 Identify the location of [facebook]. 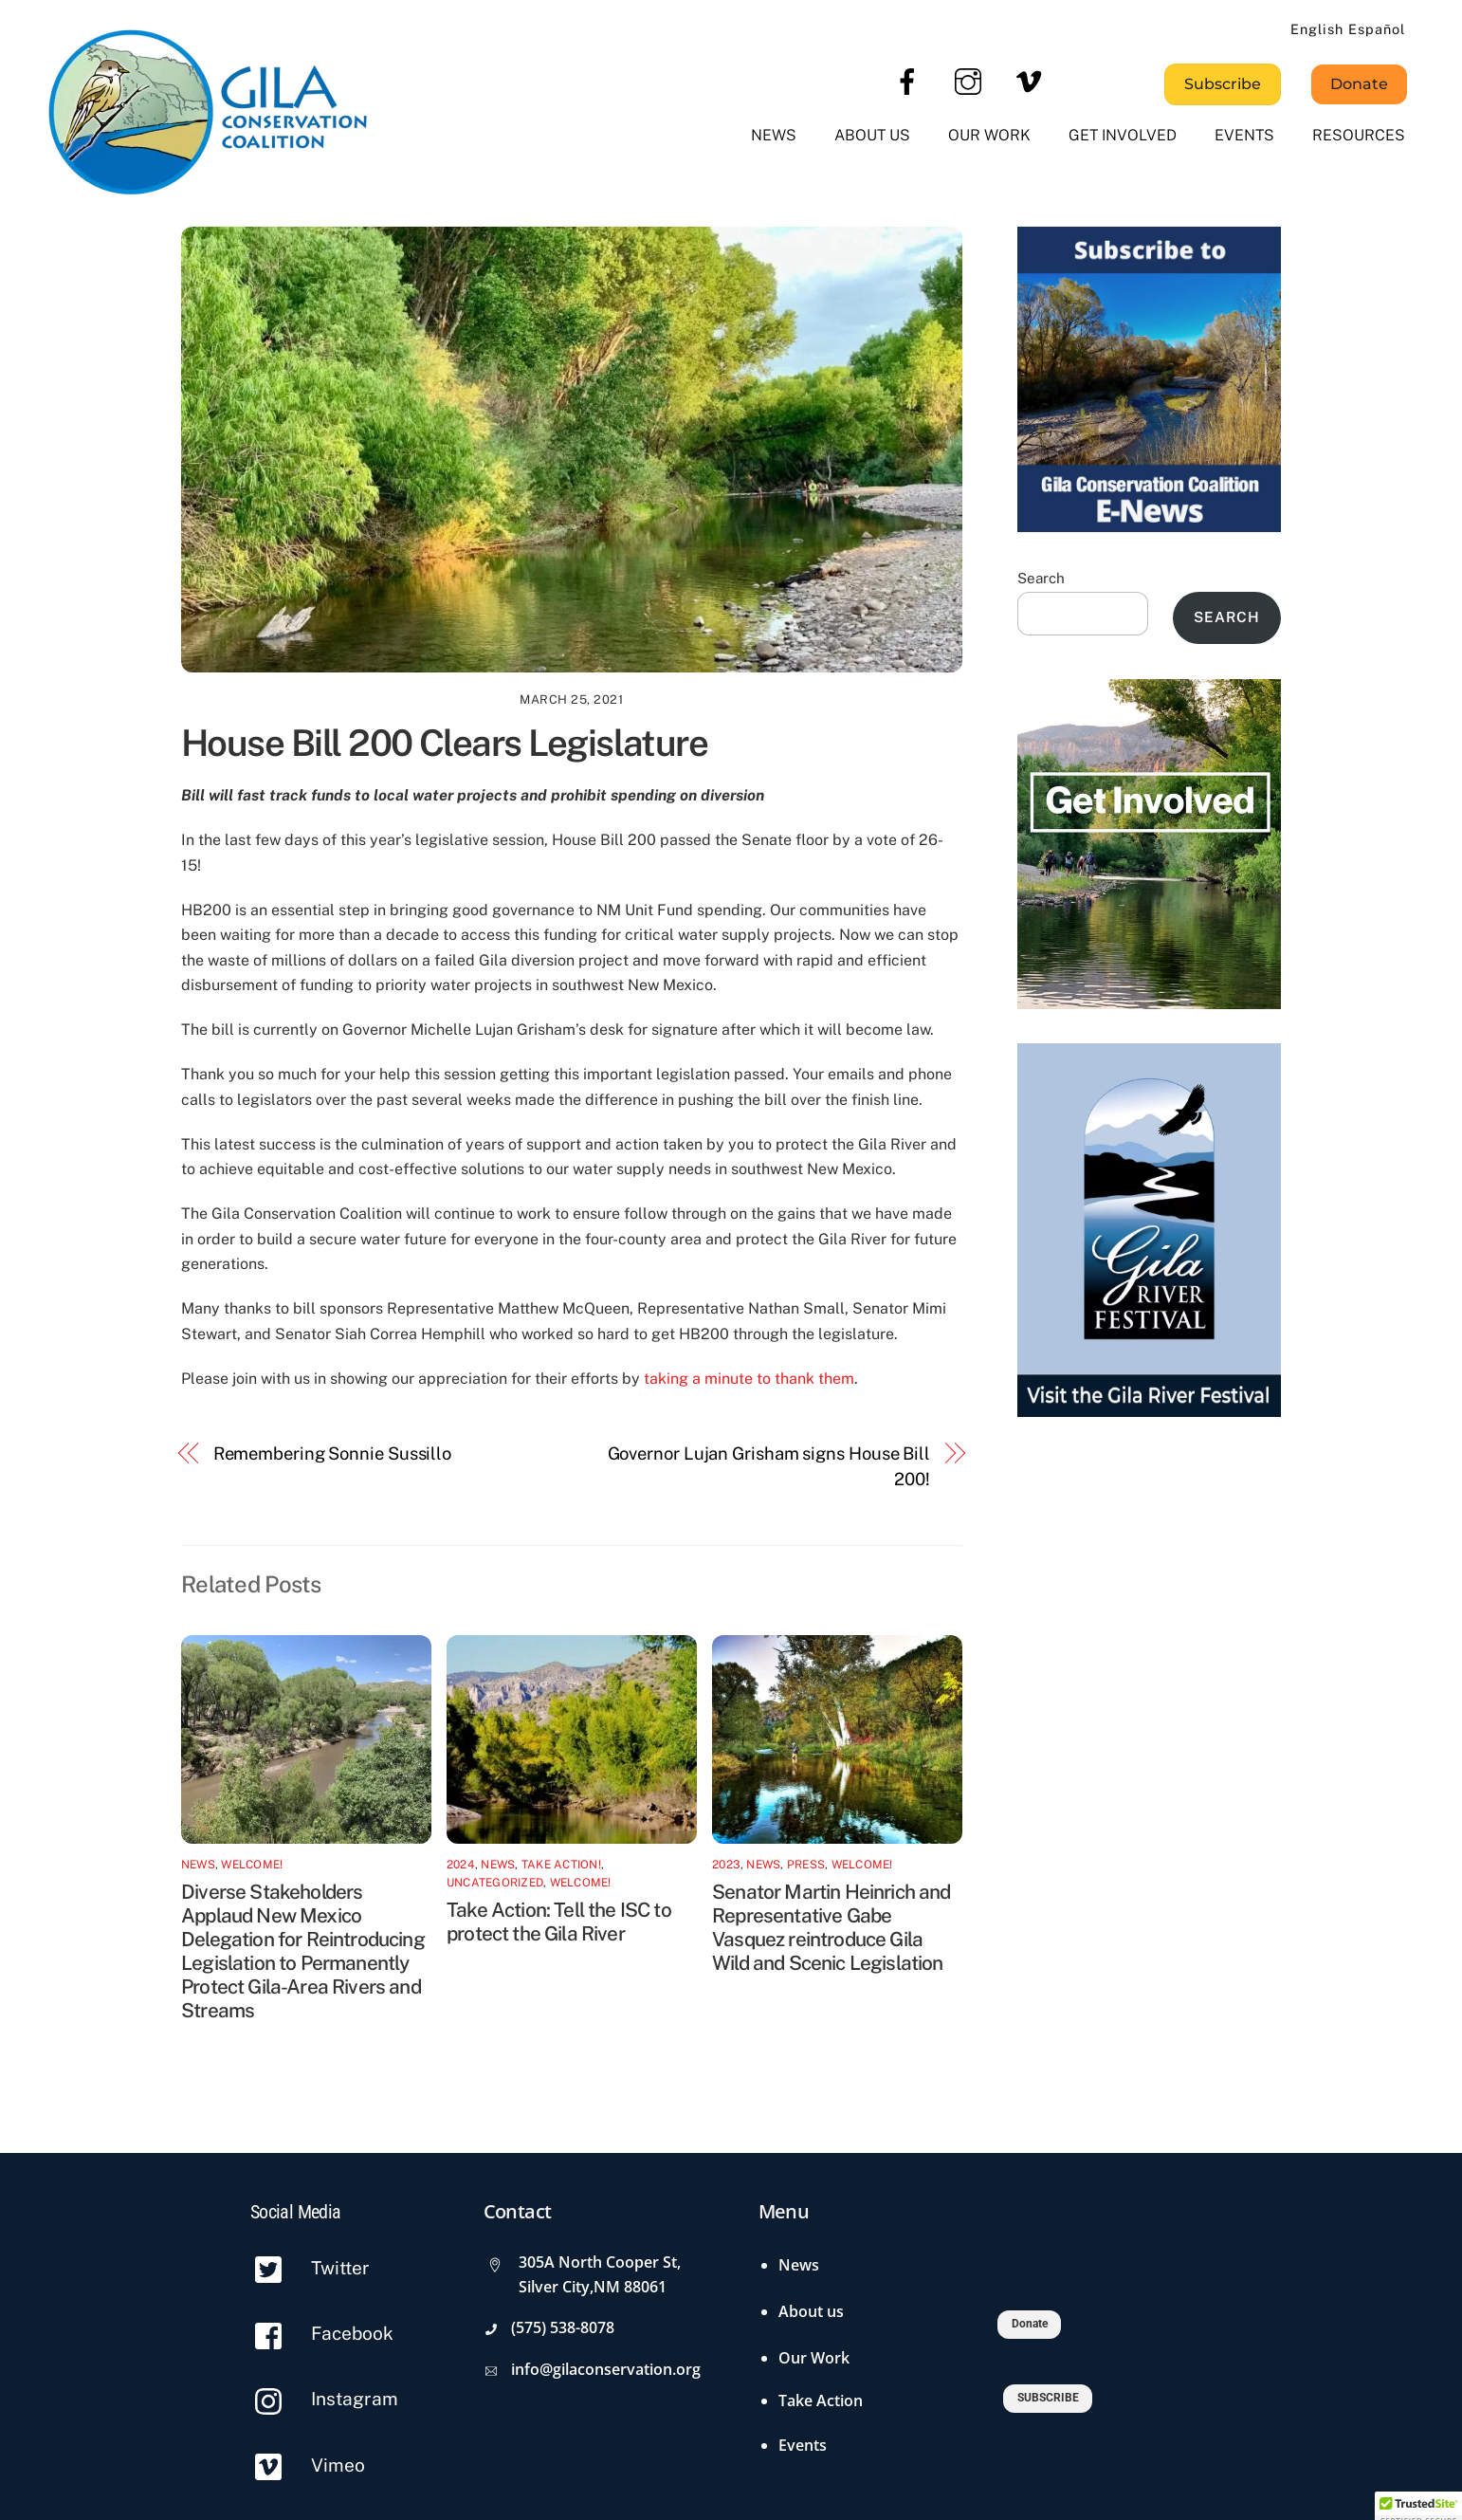
(911, 81).